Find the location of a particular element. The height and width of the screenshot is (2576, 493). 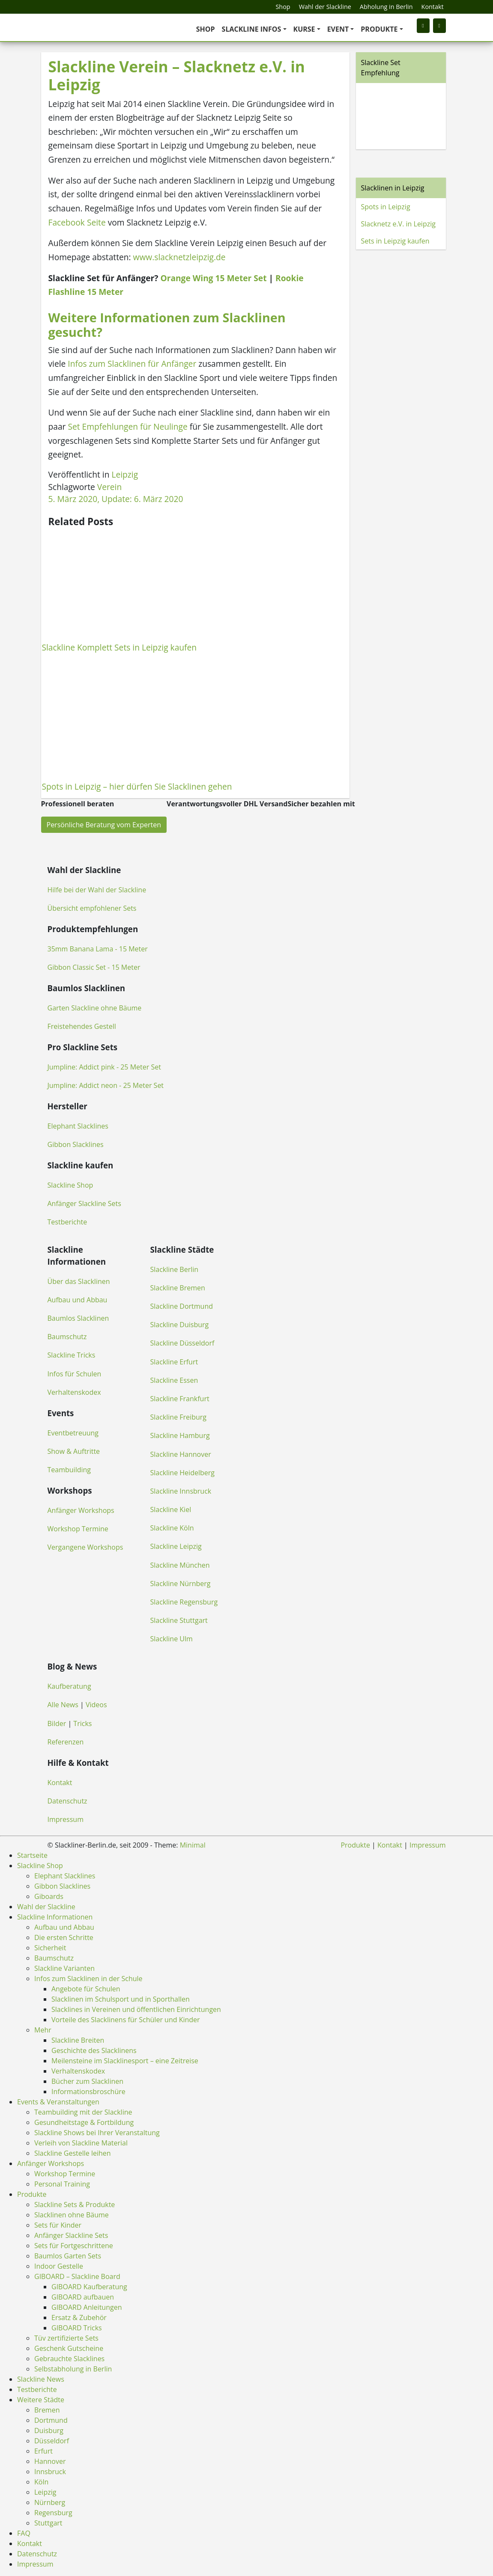

Köln is located at coordinates (41, 2482).